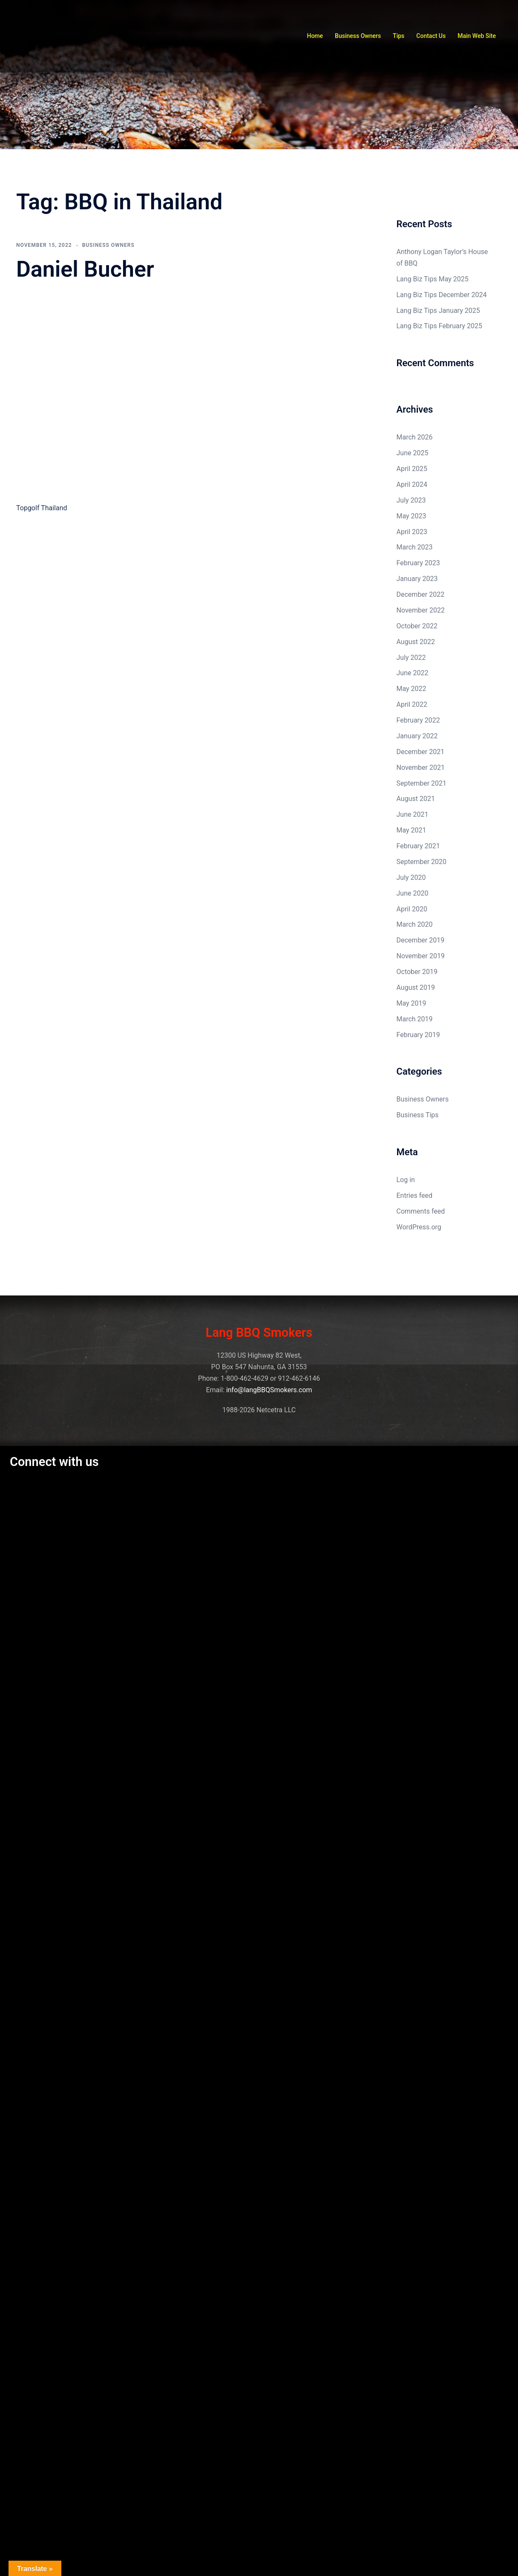 This screenshot has width=518, height=2576. I want to click on June 2022, so click(413, 673).